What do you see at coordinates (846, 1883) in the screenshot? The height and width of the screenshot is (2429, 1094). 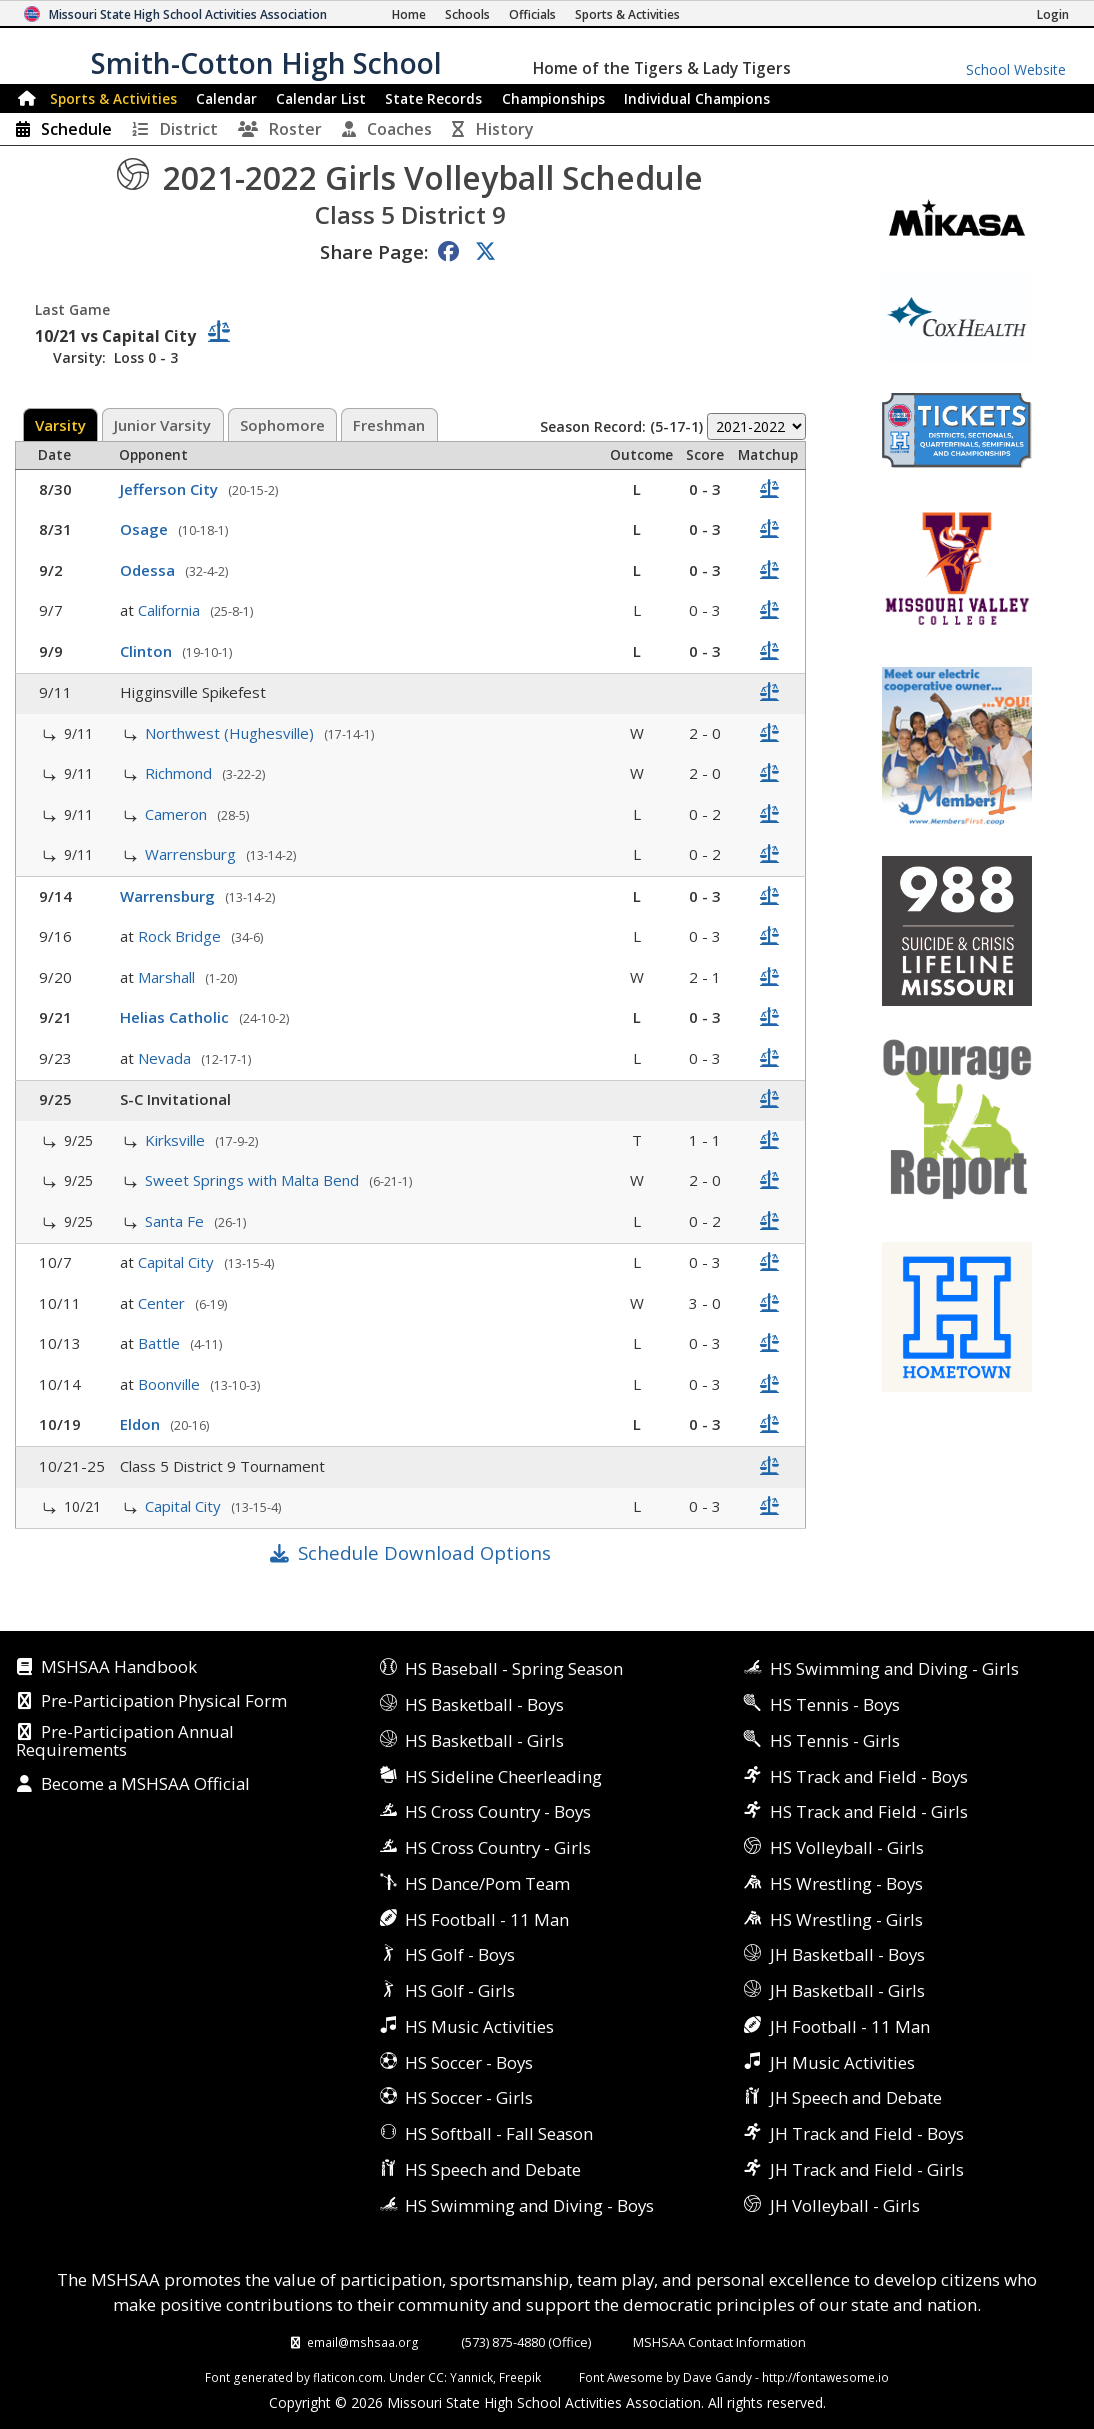 I see `HS Wrestling - Boys` at bounding box center [846, 1883].